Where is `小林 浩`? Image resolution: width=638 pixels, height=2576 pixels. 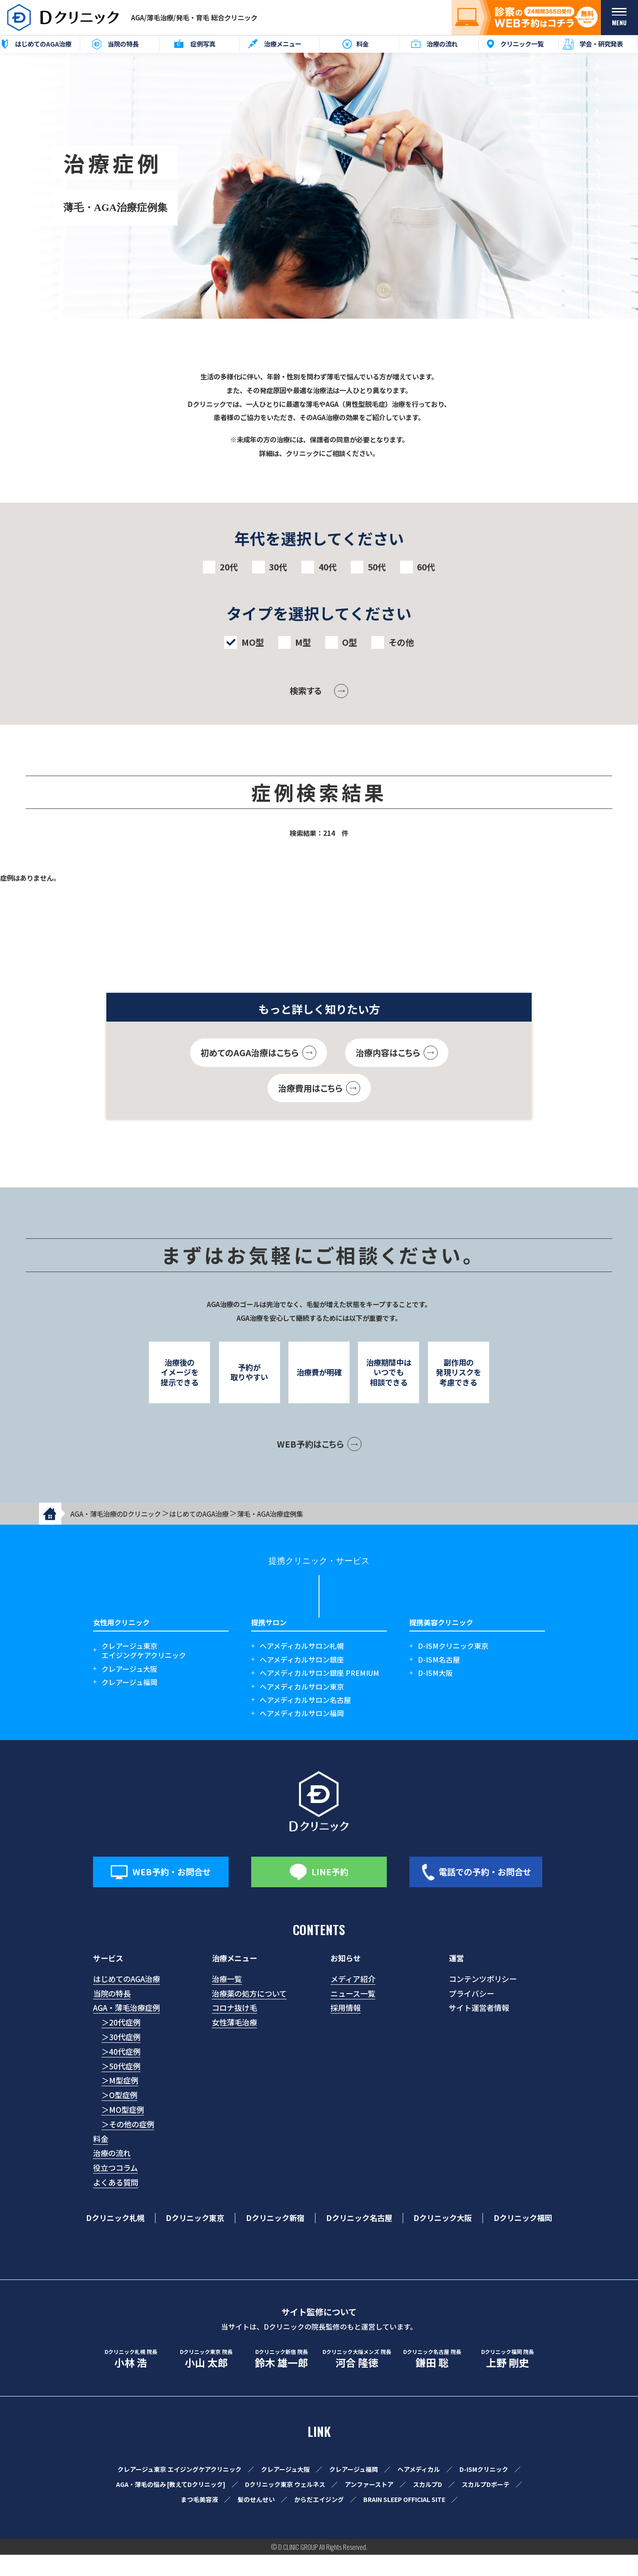 小林 浩 is located at coordinates (130, 2380).